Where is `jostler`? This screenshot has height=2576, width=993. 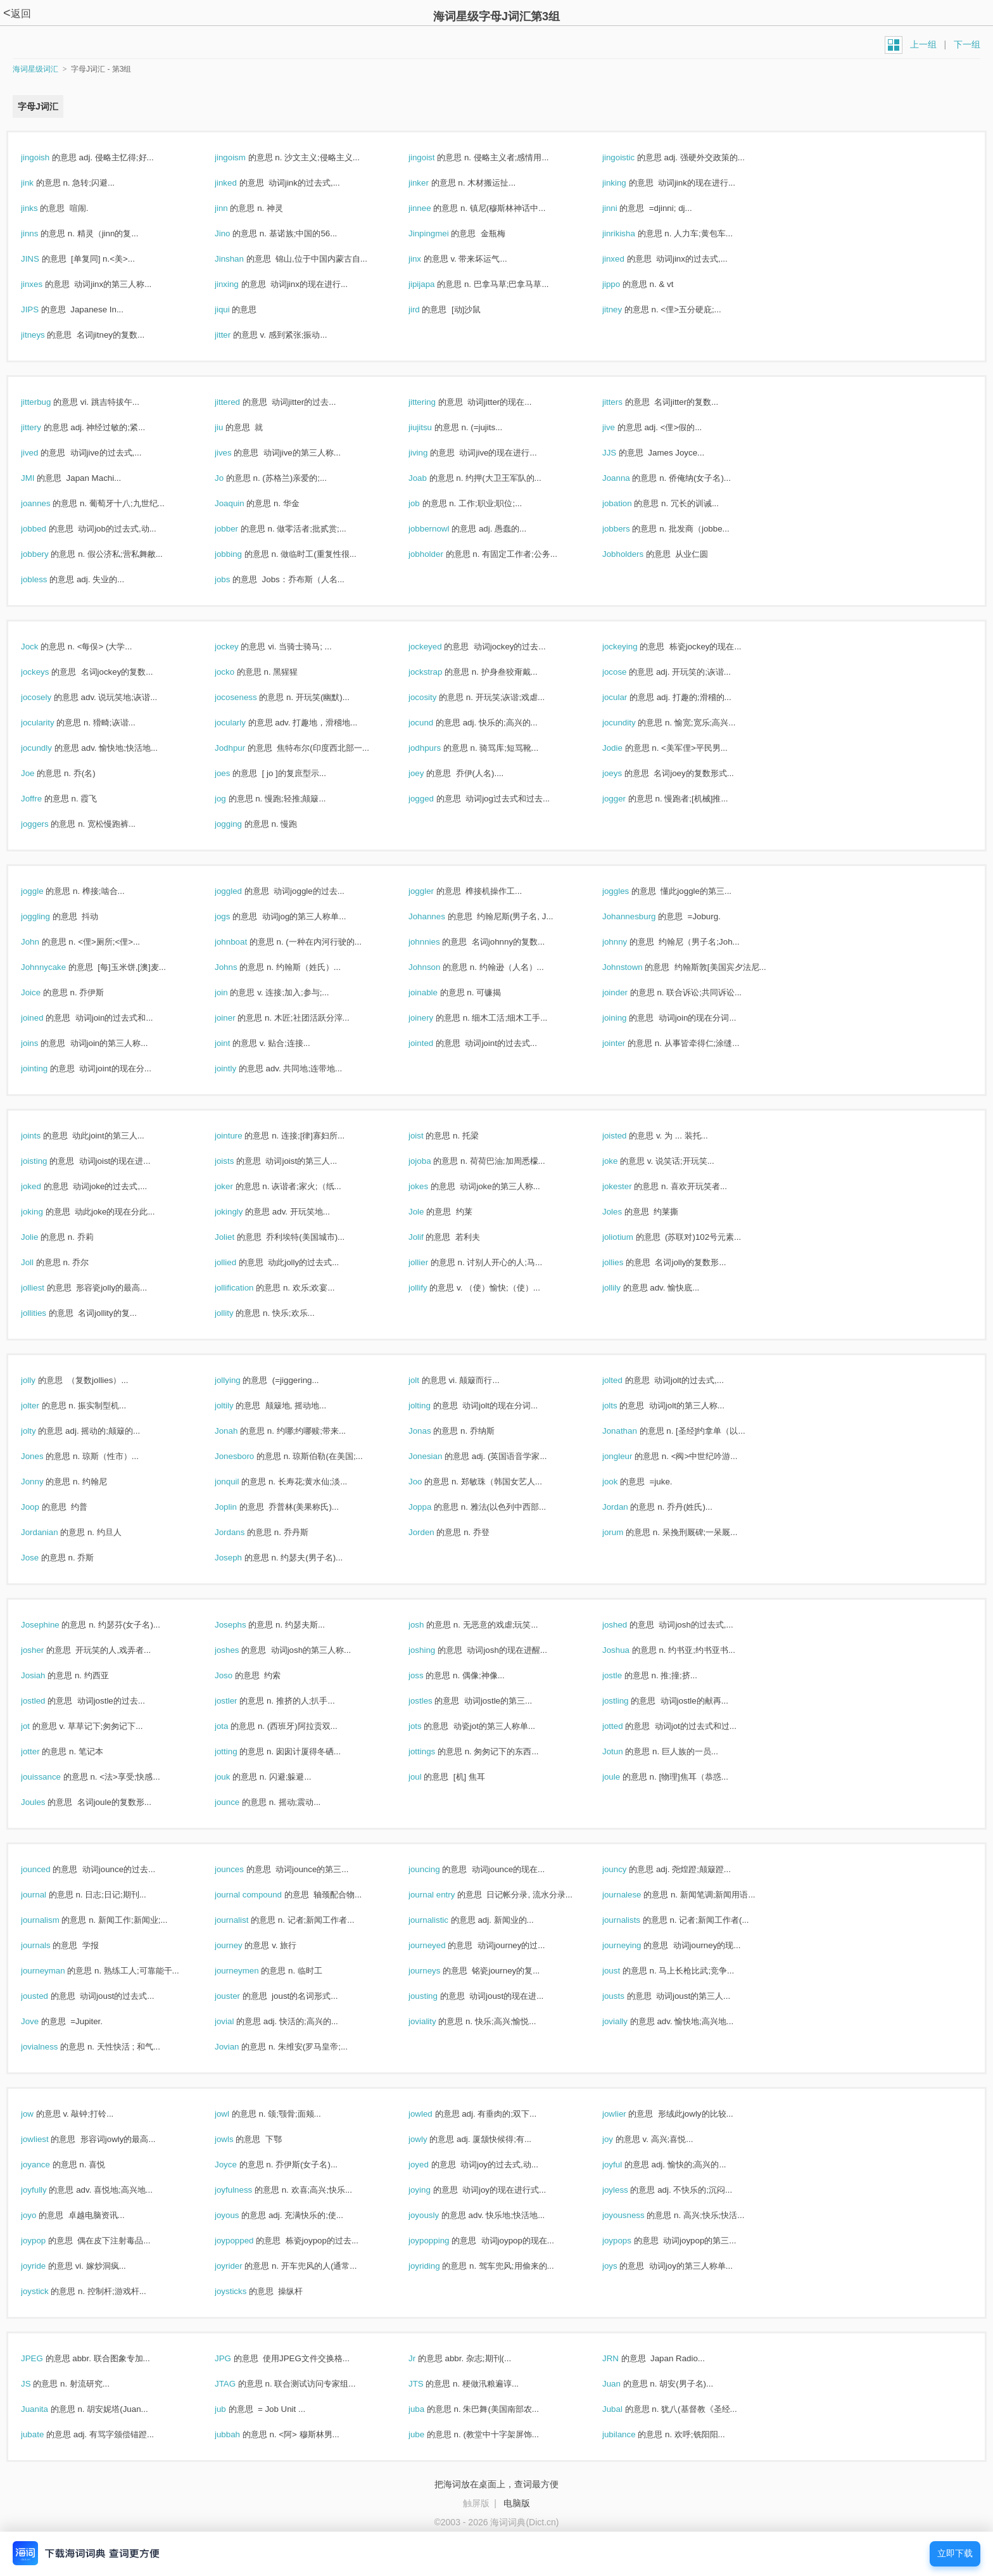 jostler is located at coordinates (239, 1701).